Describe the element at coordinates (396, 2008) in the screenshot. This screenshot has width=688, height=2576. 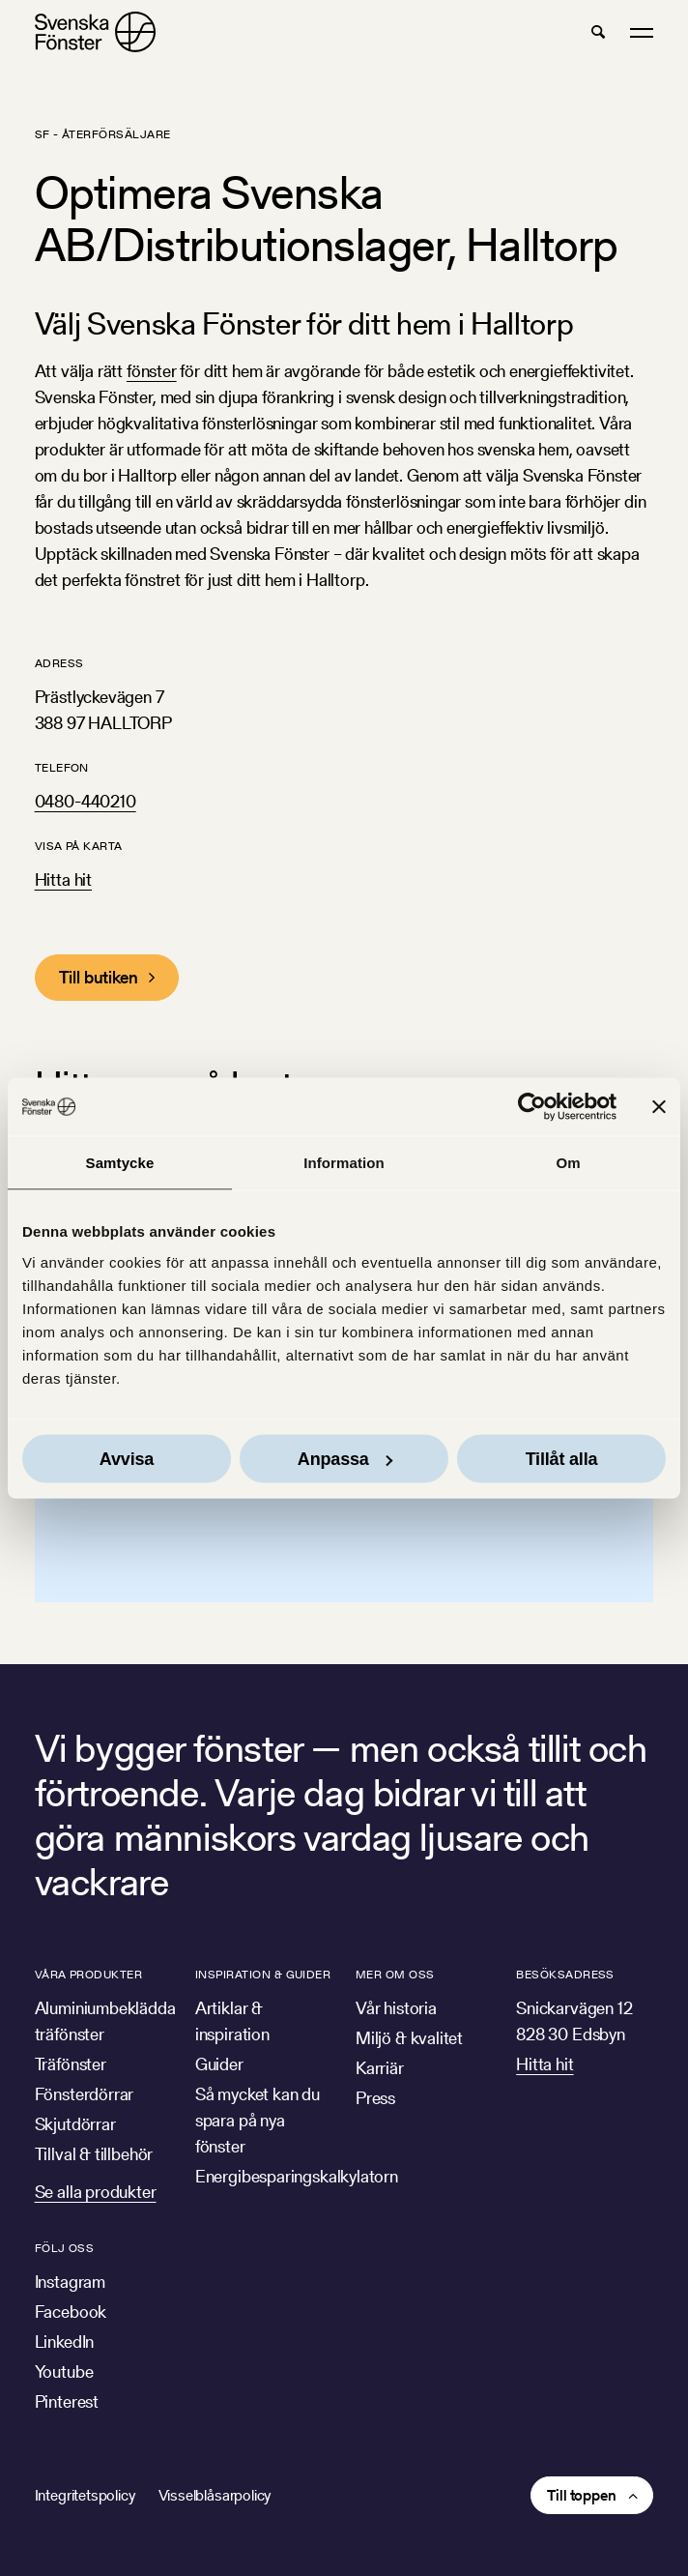
I see `Vår historia` at that location.